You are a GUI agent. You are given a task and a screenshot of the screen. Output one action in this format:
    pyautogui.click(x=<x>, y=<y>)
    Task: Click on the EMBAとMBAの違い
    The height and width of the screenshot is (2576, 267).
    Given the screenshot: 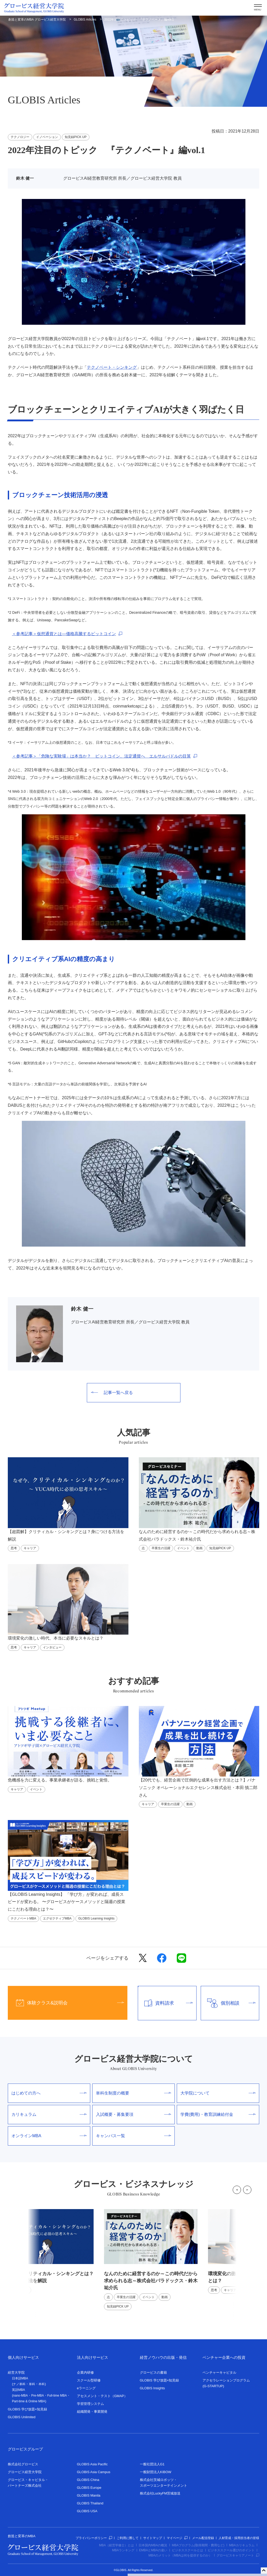 What is the action you would take?
    pyautogui.click(x=153, y=2550)
    